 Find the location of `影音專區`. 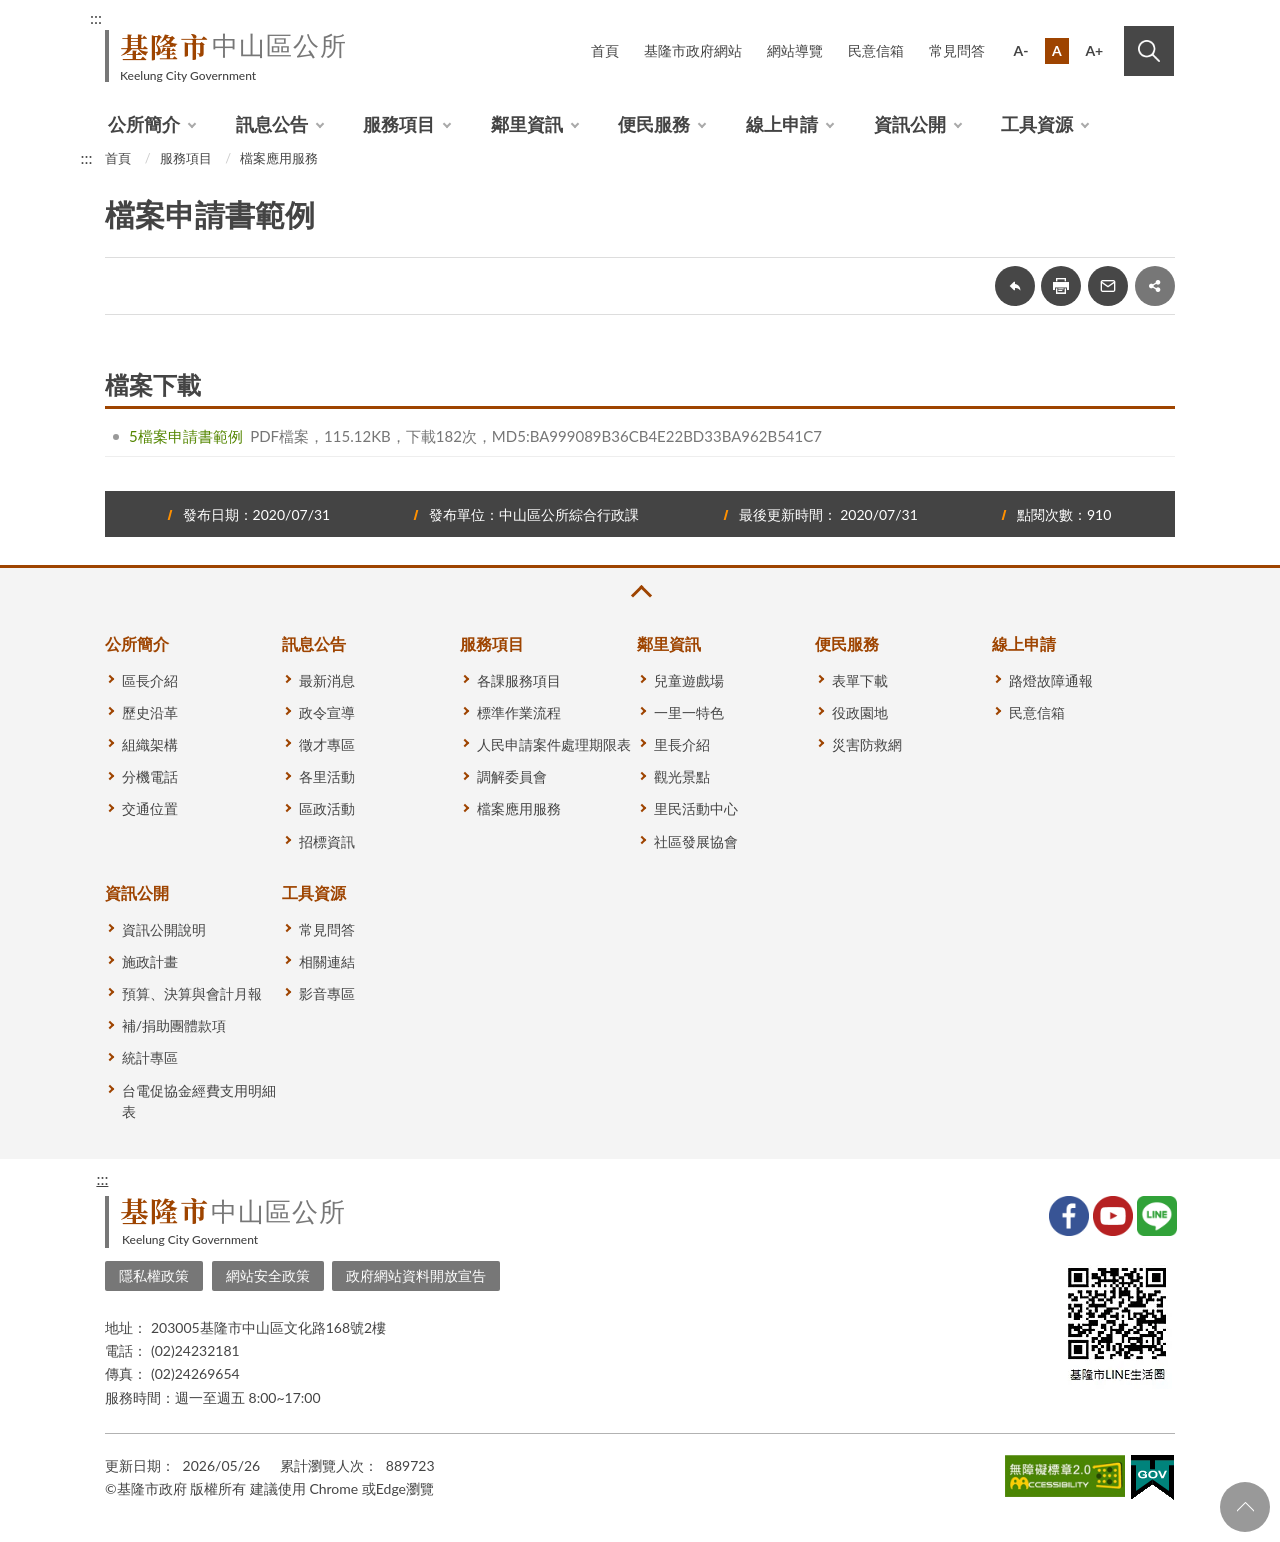

影音專區 is located at coordinates (327, 993).